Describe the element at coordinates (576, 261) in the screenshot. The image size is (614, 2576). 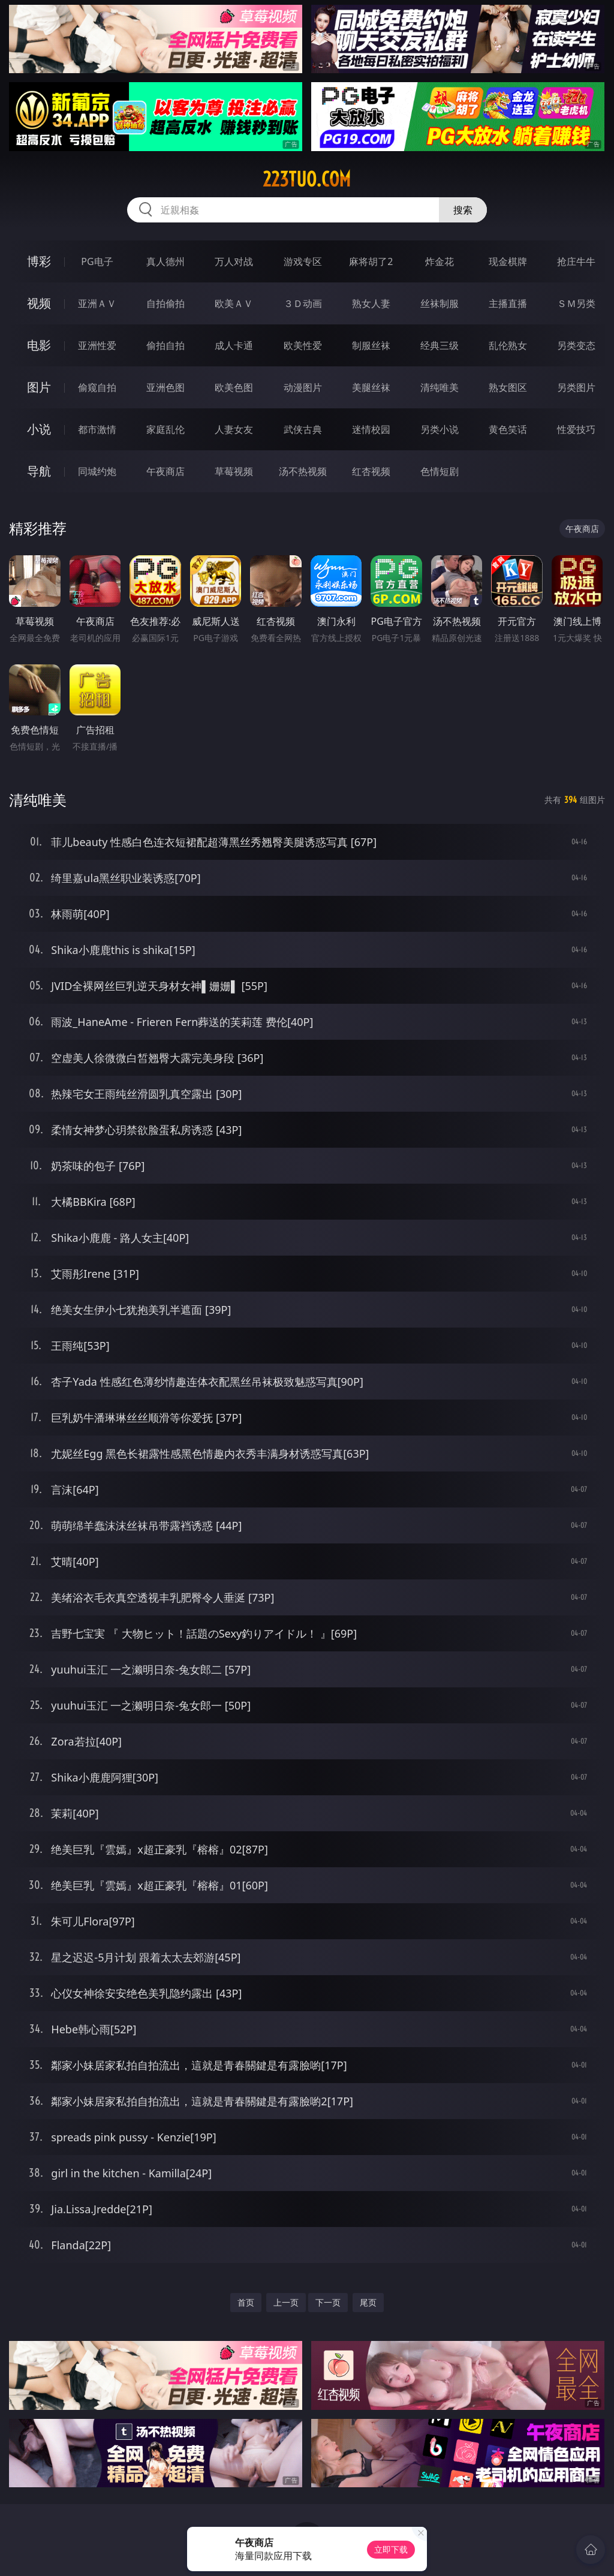
I see `抢庄牛牛` at that location.